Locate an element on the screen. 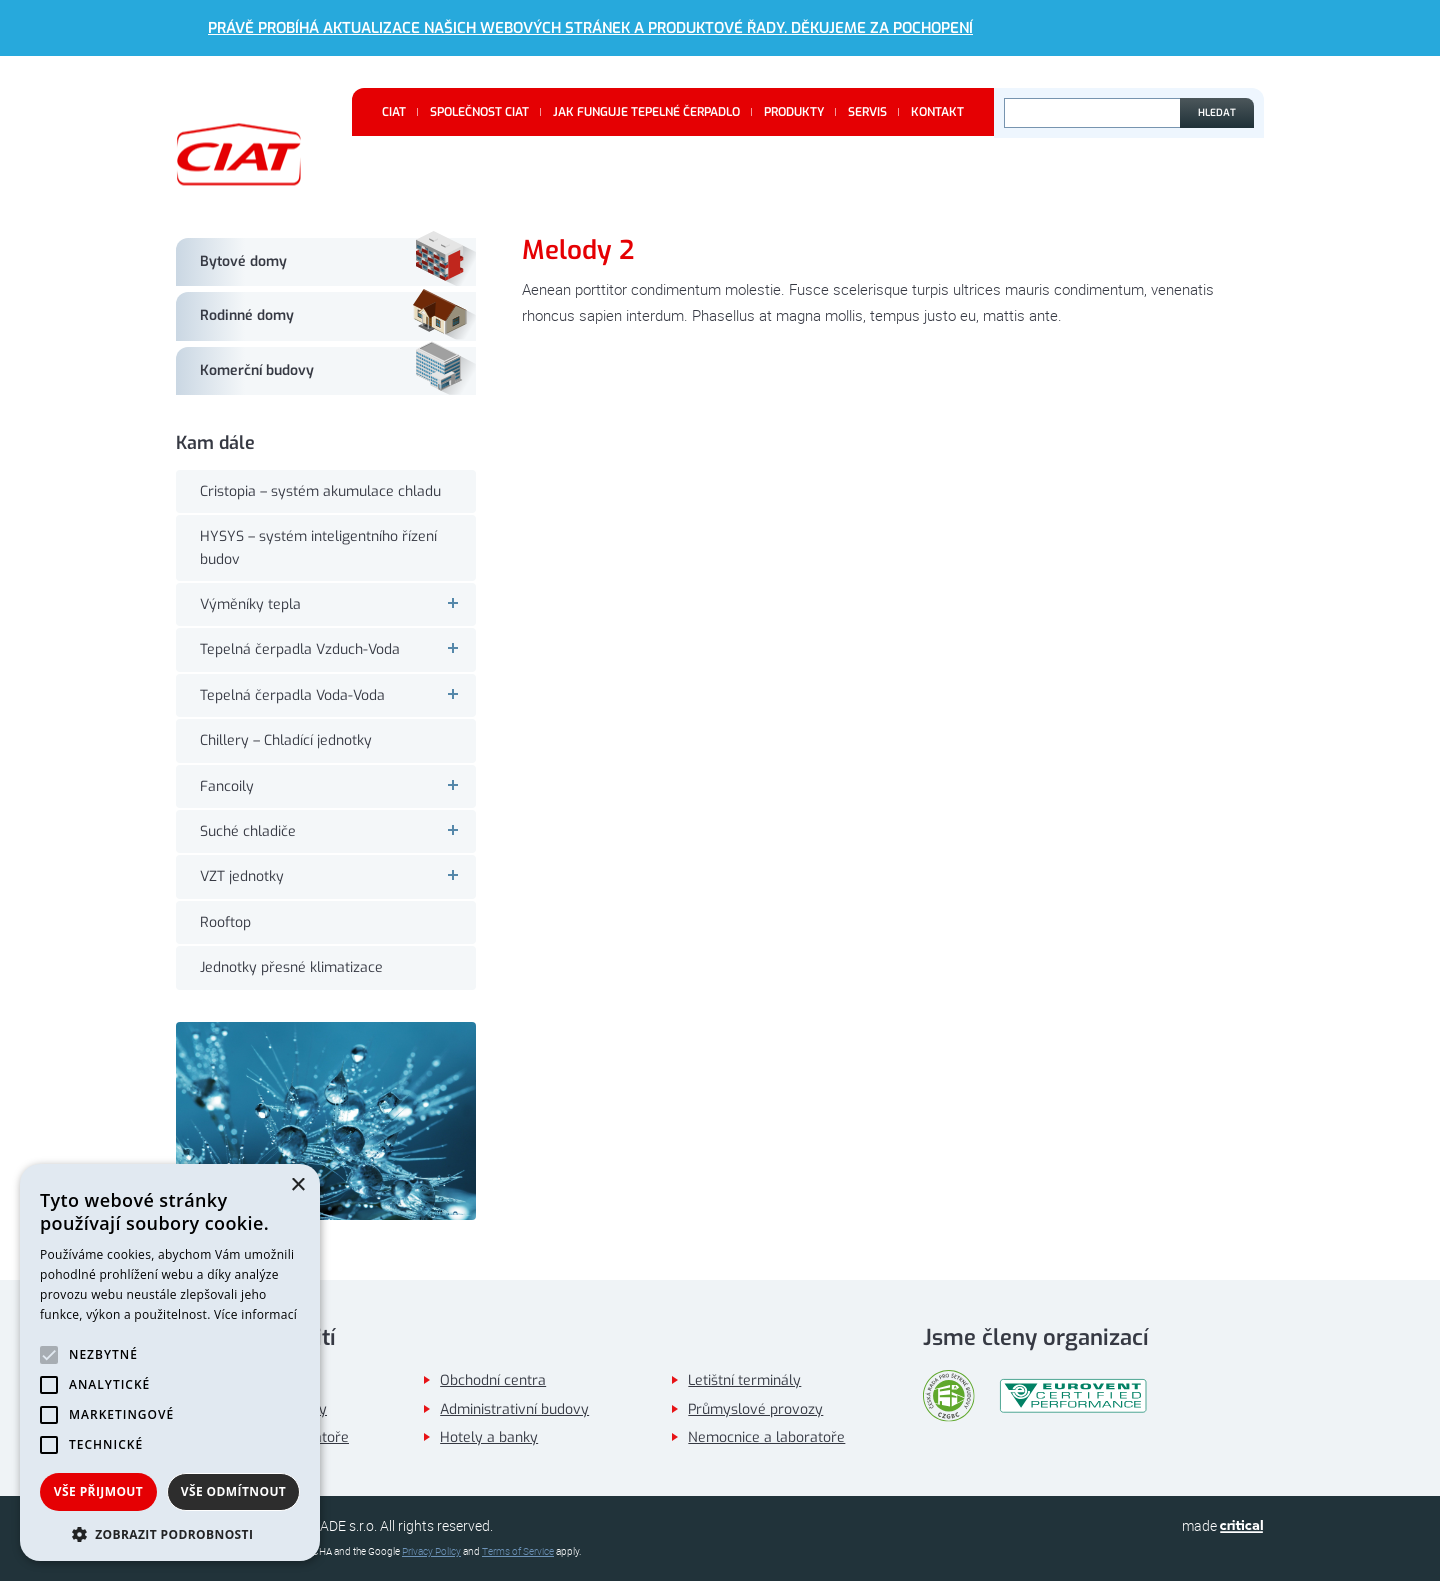  CIAT is located at coordinates (394, 112).